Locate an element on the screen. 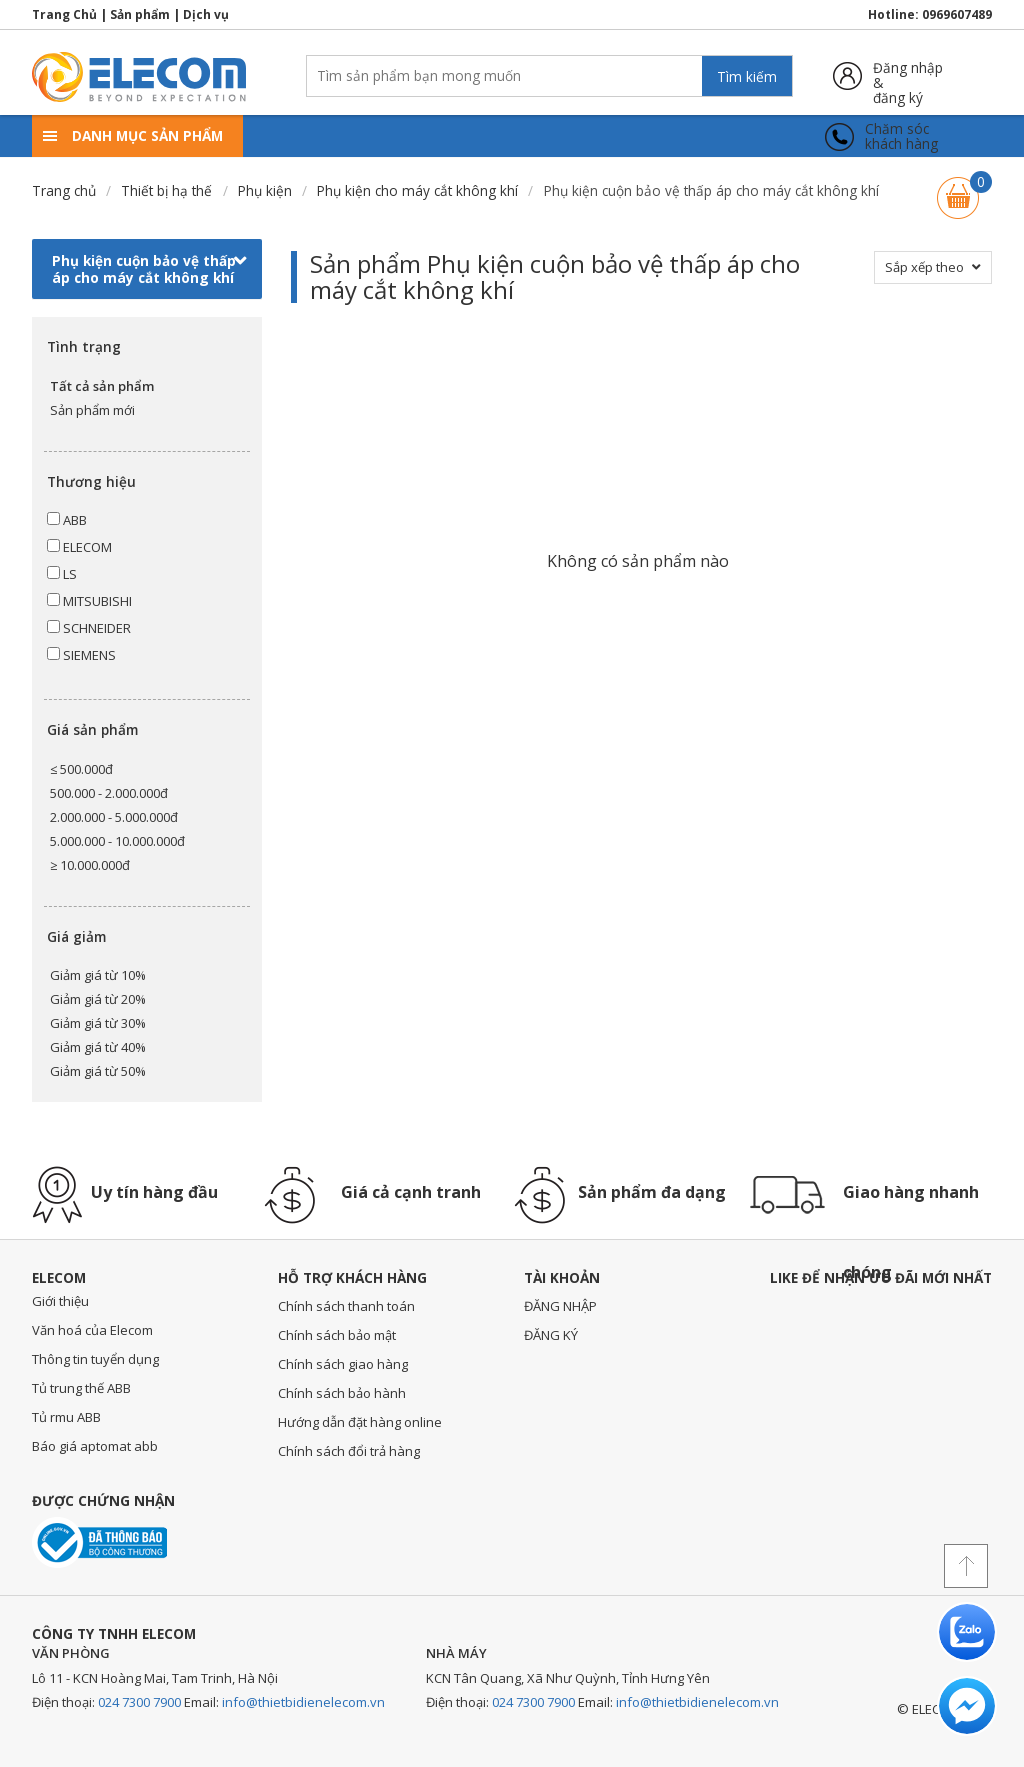 The width and height of the screenshot is (1024, 1767). ABB is located at coordinates (67, 520).